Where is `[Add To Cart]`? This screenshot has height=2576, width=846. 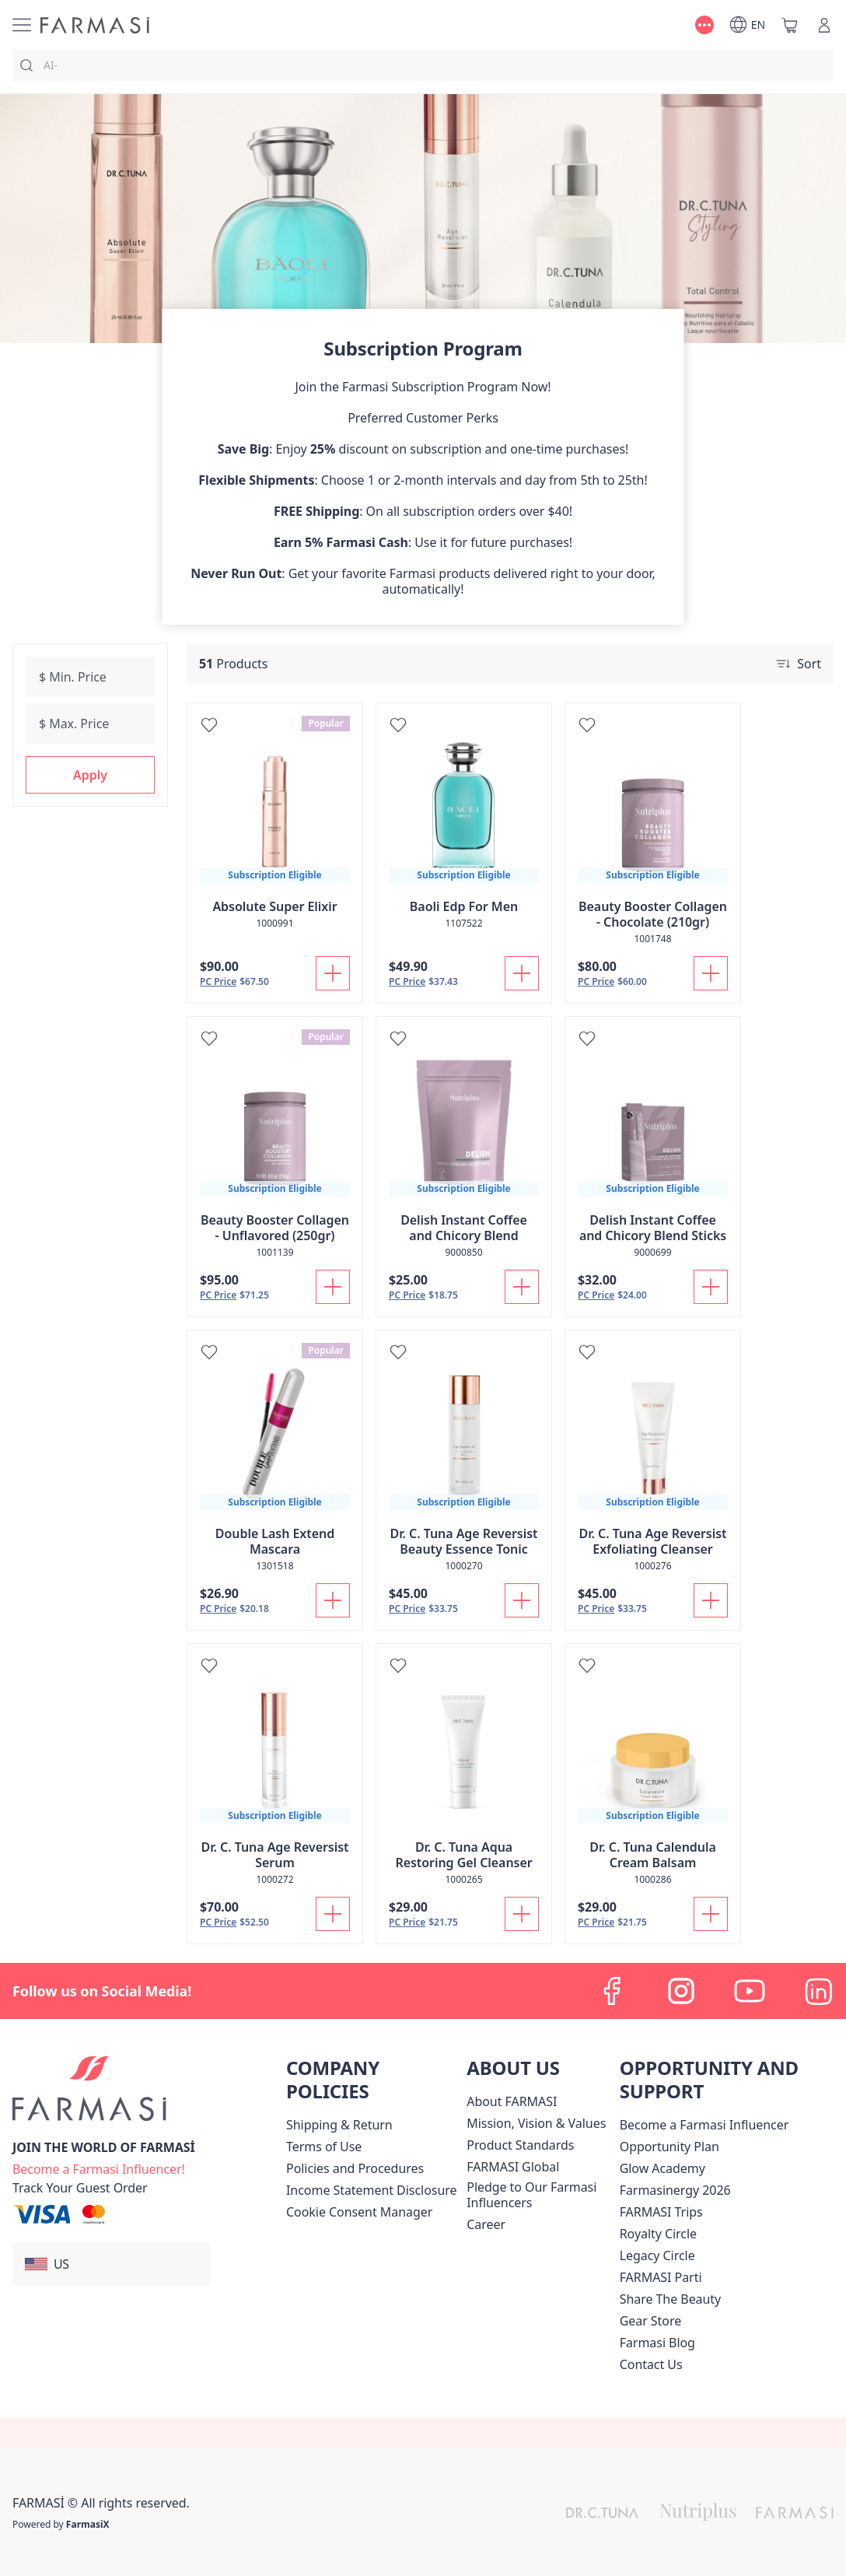 [Add To Cart] is located at coordinates (333, 973).